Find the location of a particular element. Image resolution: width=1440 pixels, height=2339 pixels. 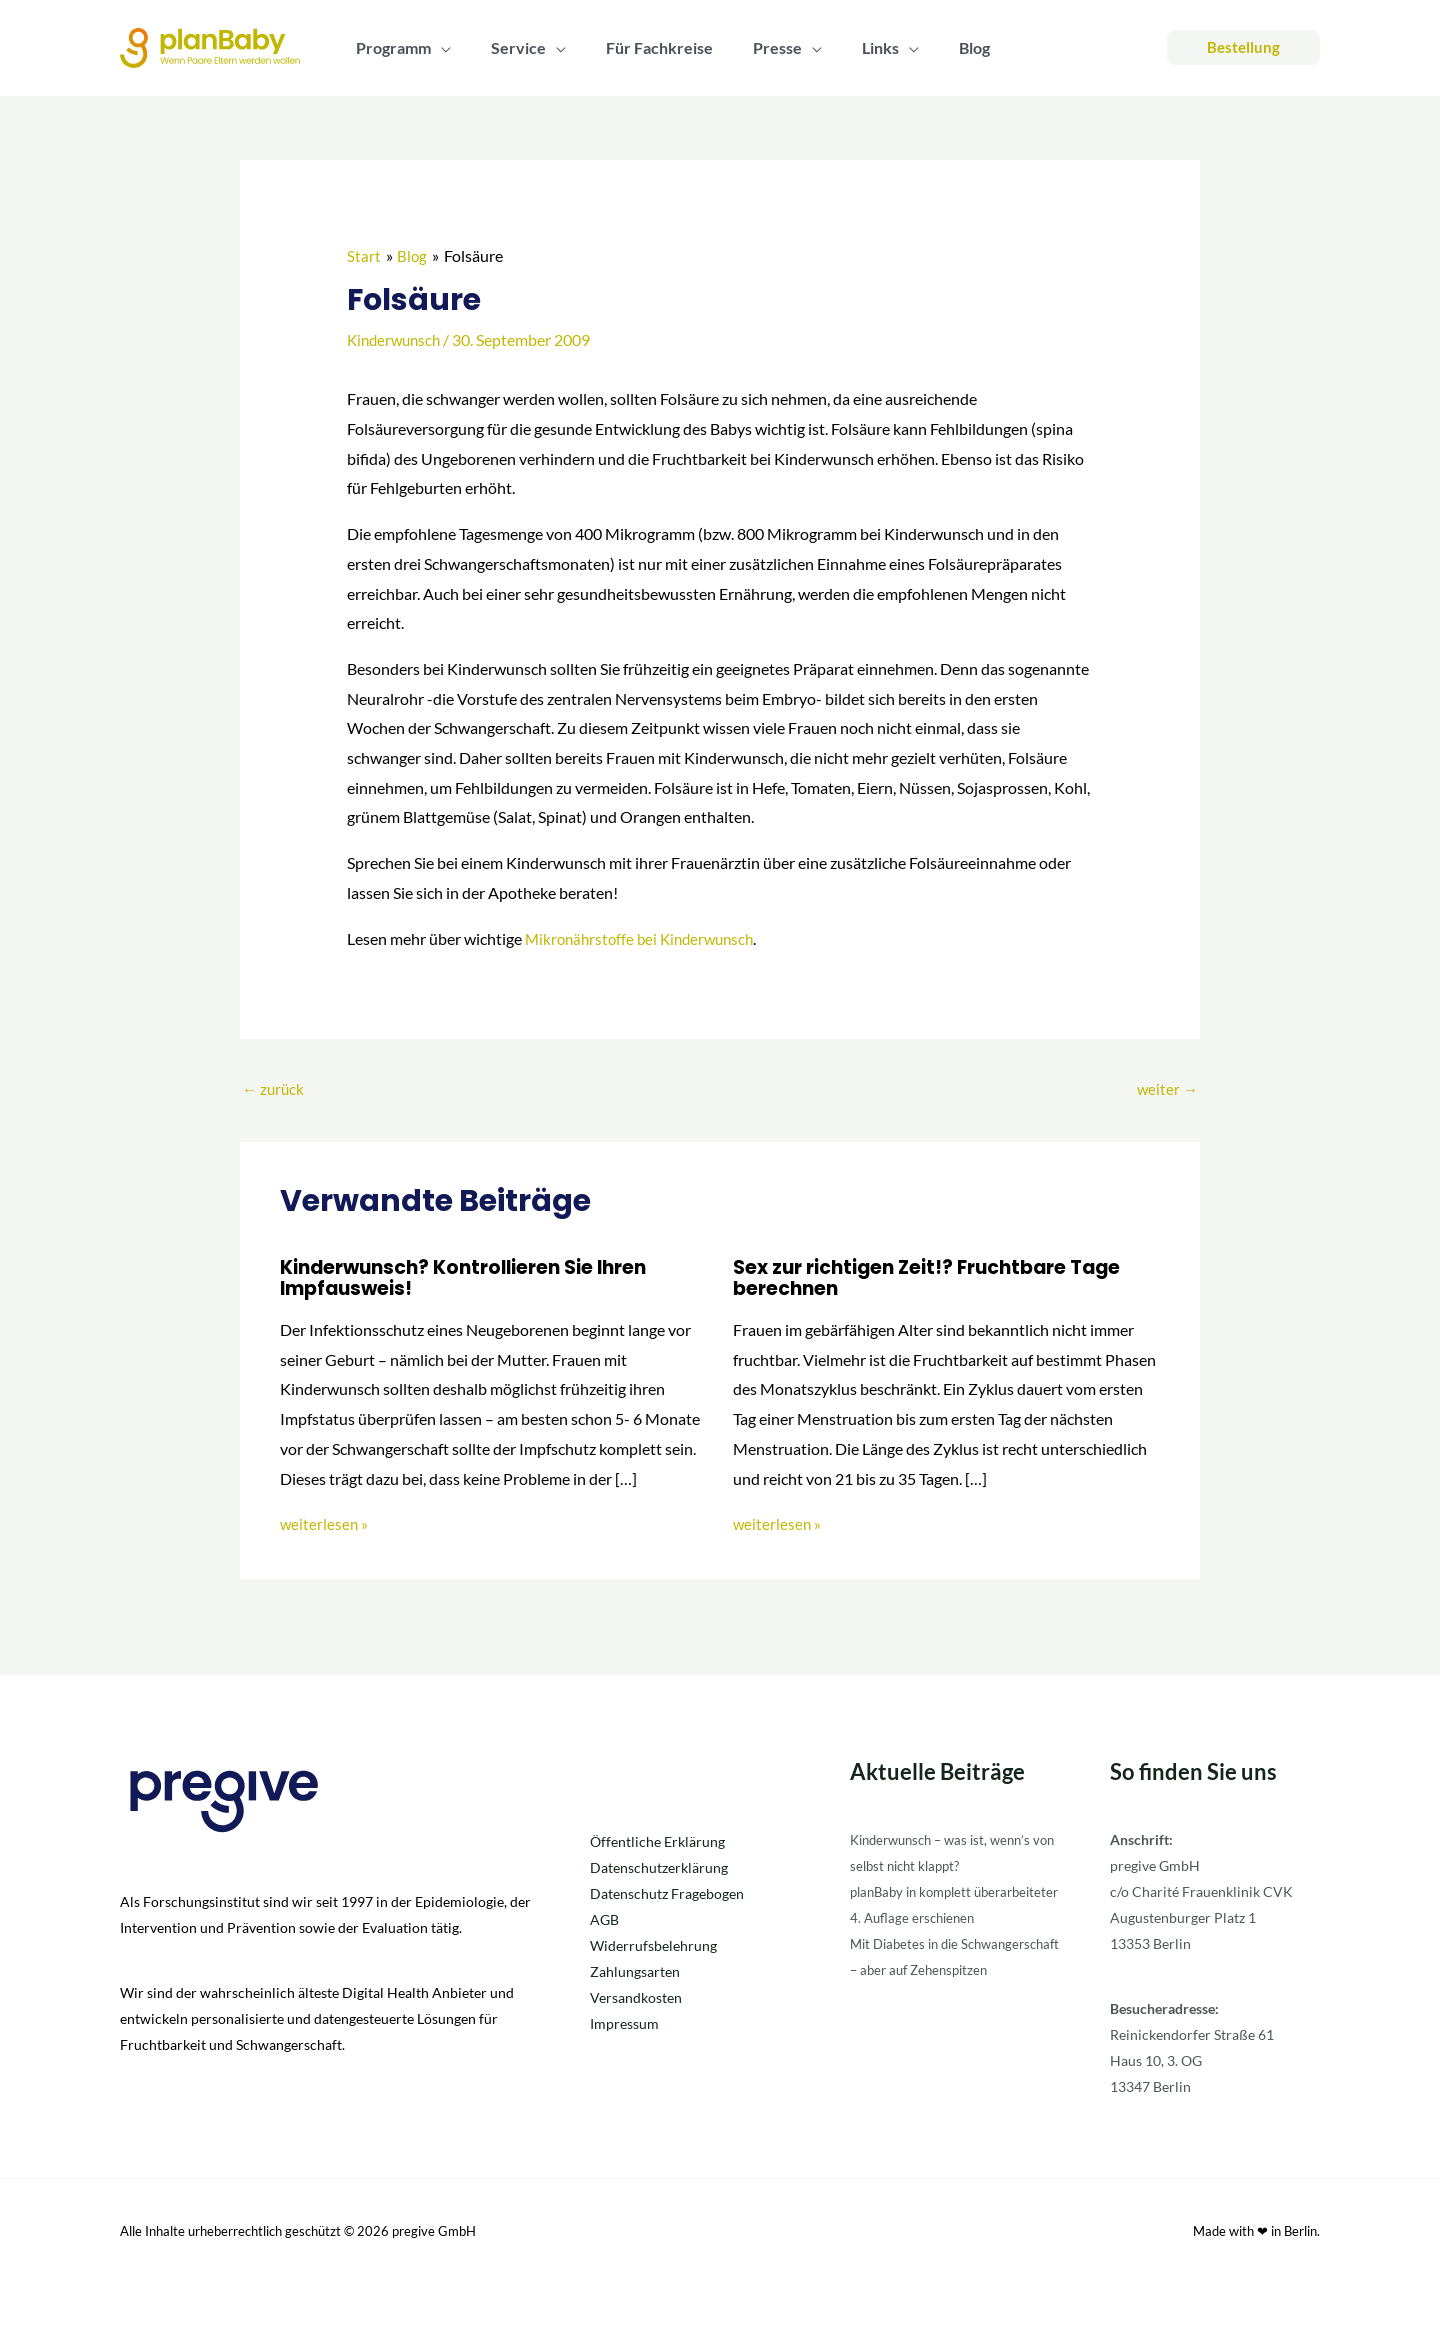

Öffentliche Erklärung is located at coordinates (657, 1840).